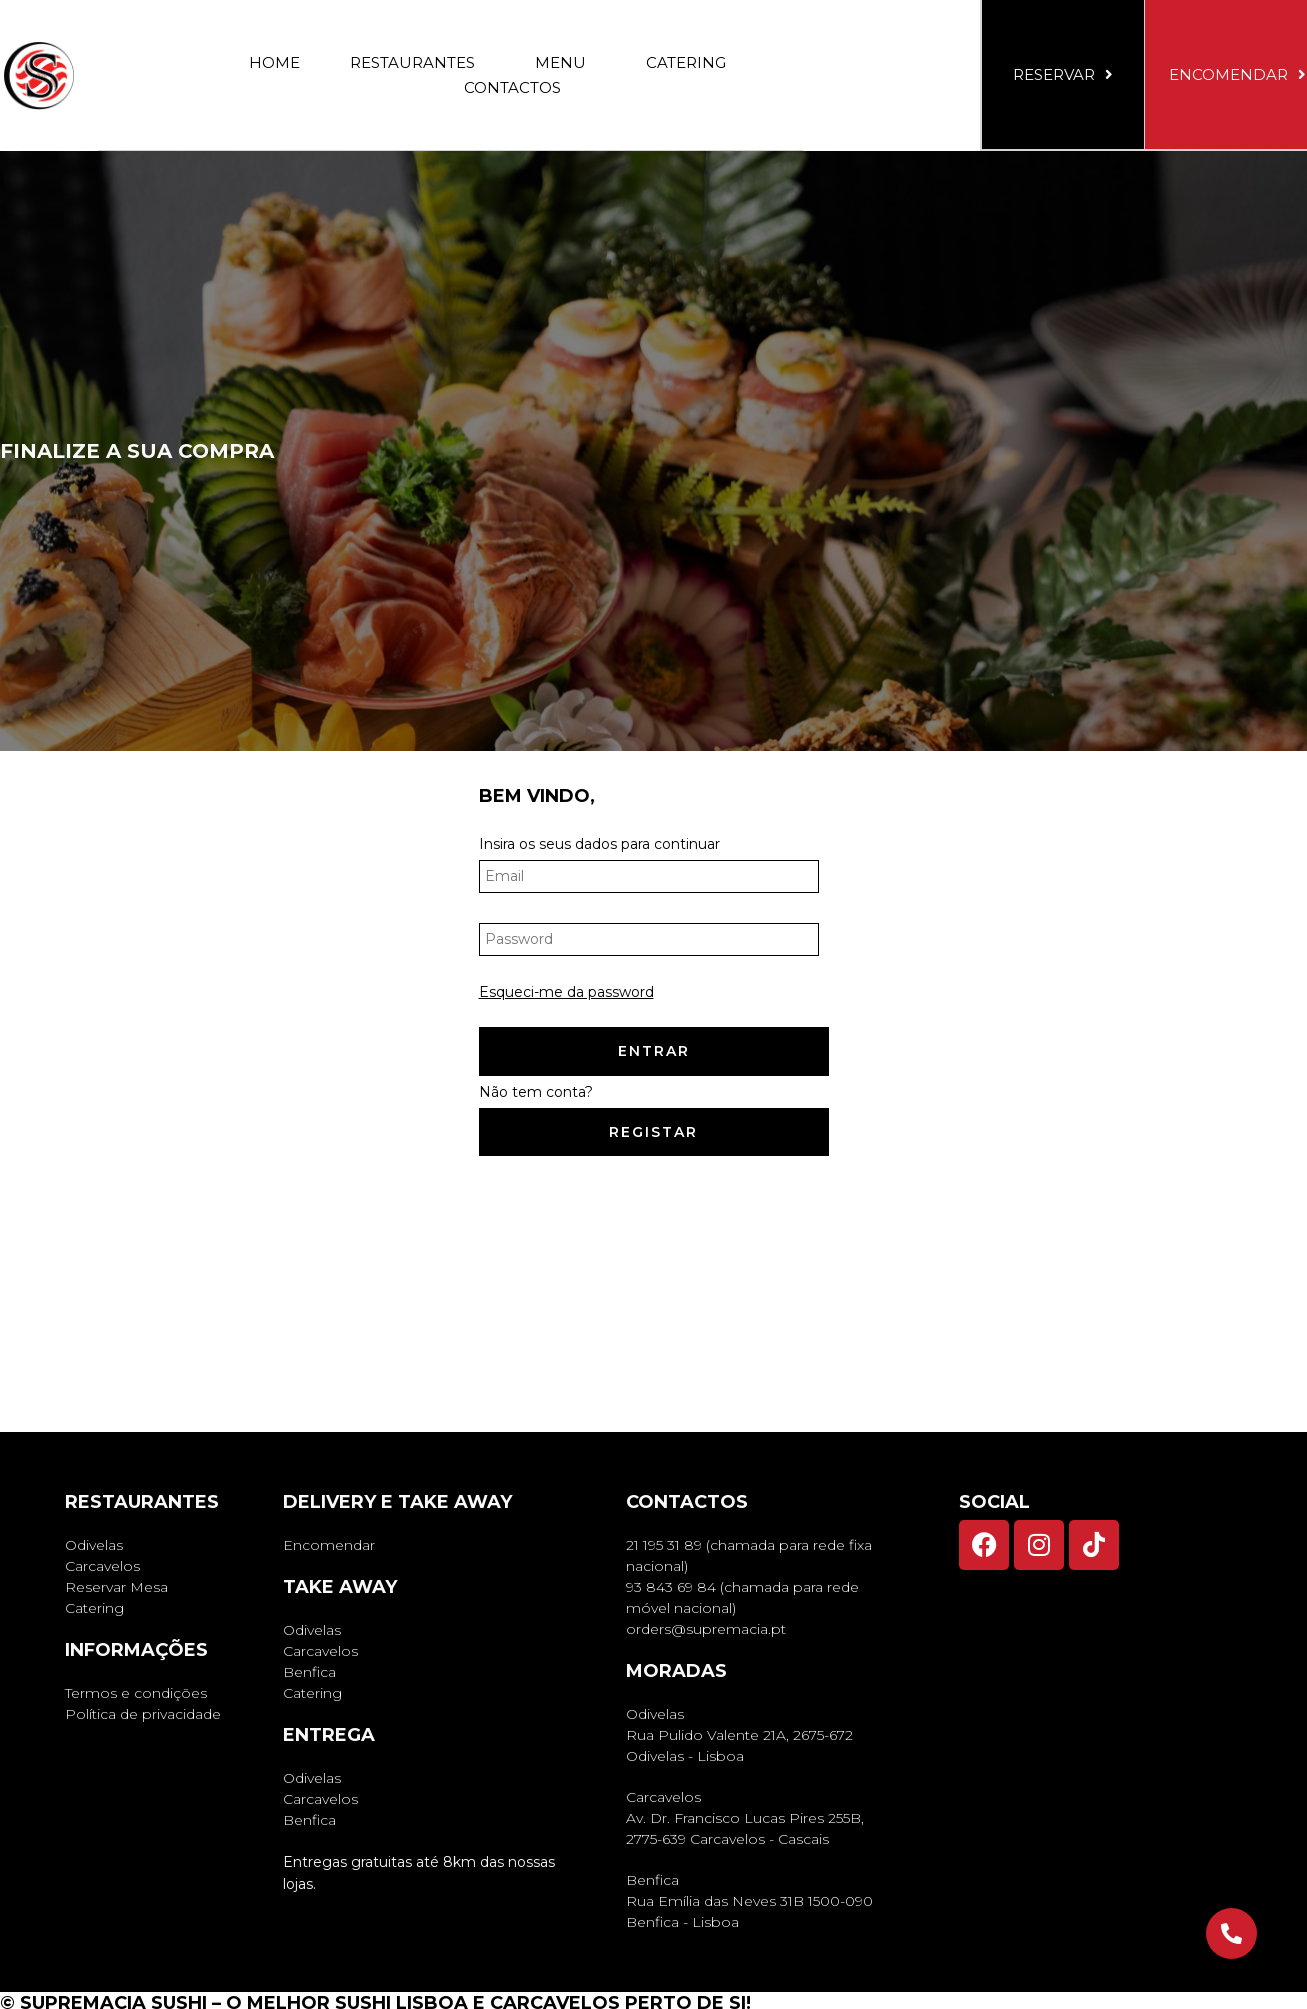 The width and height of the screenshot is (1307, 2009). Describe the element at coordinates (417, 63) in the screenshot. I see `Restaurantes` at that location.